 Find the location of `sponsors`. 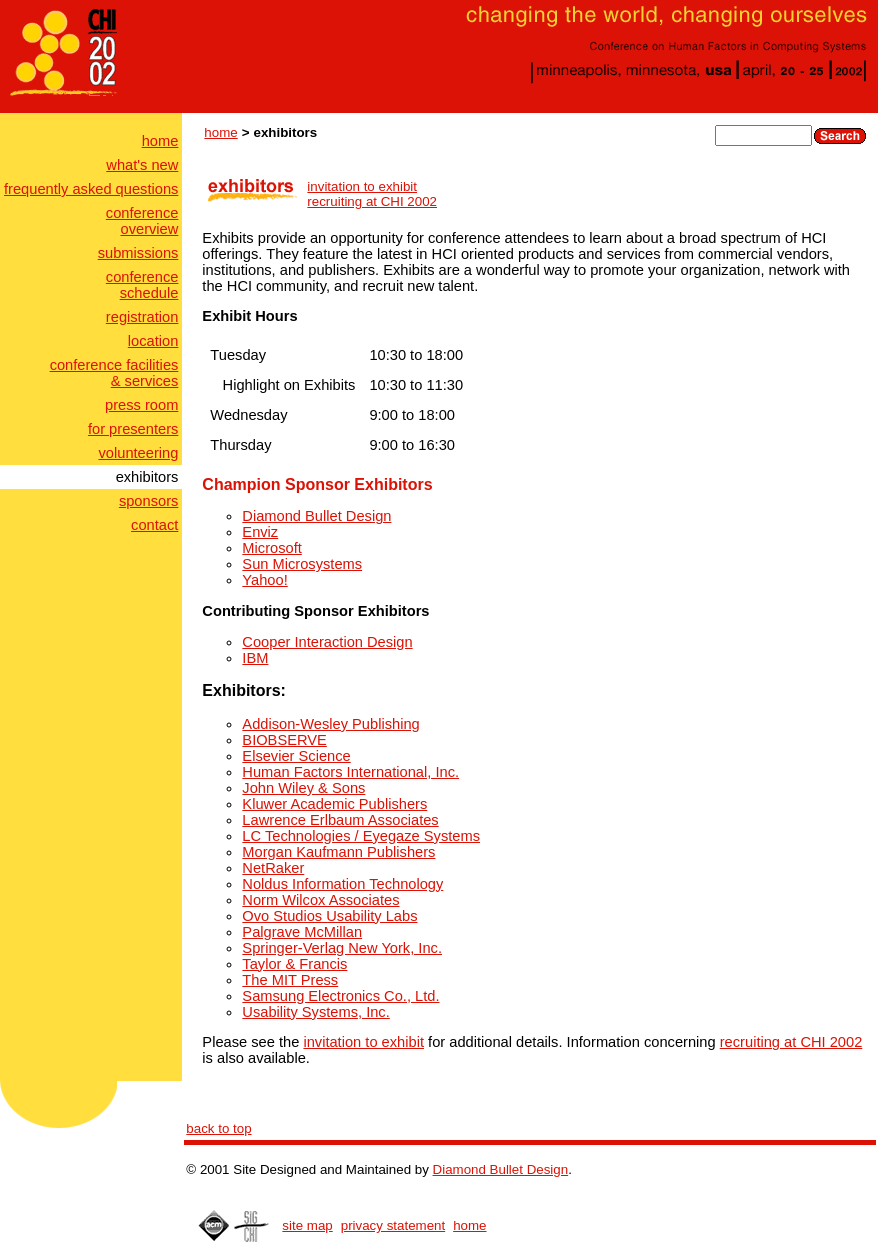

sponsors is located at coordinates (148, 501).